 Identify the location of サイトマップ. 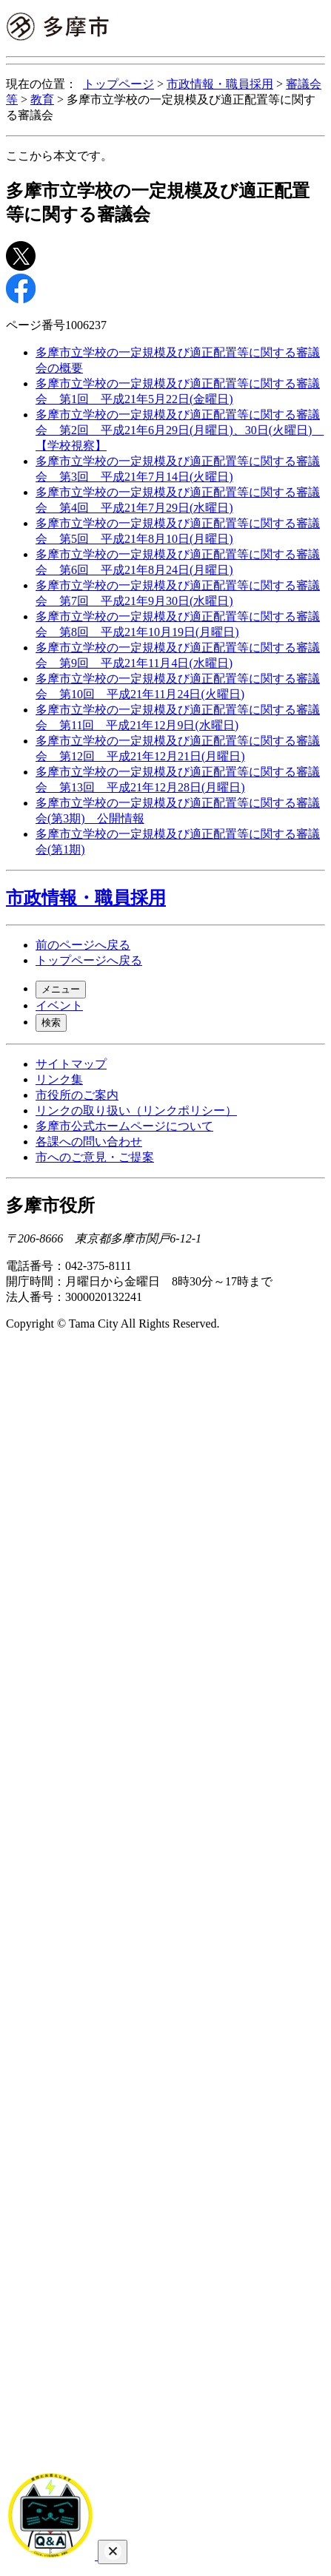
(71, 1064).